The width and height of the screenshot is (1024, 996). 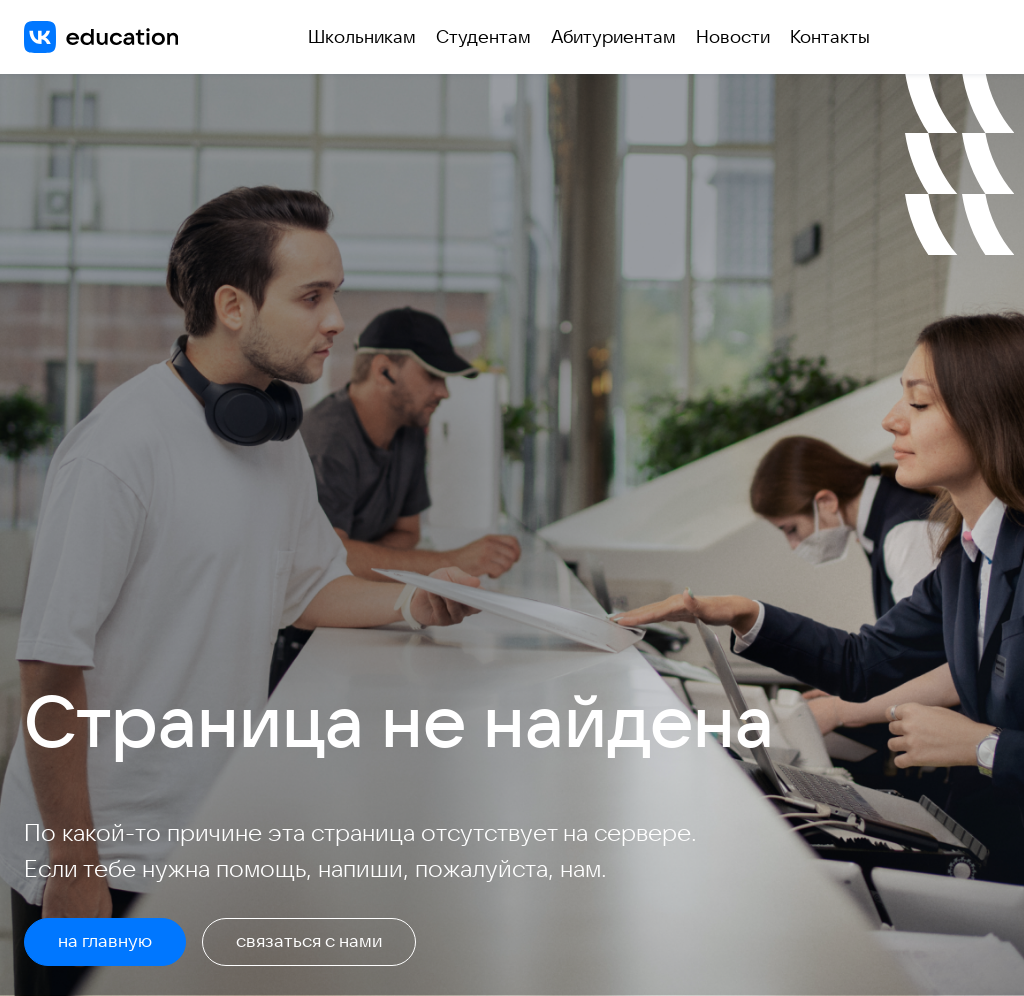 What do you see at coordinates (613, 36) in the screenshot?
I see `Абитуриентам` at bounding box center [613, 36].